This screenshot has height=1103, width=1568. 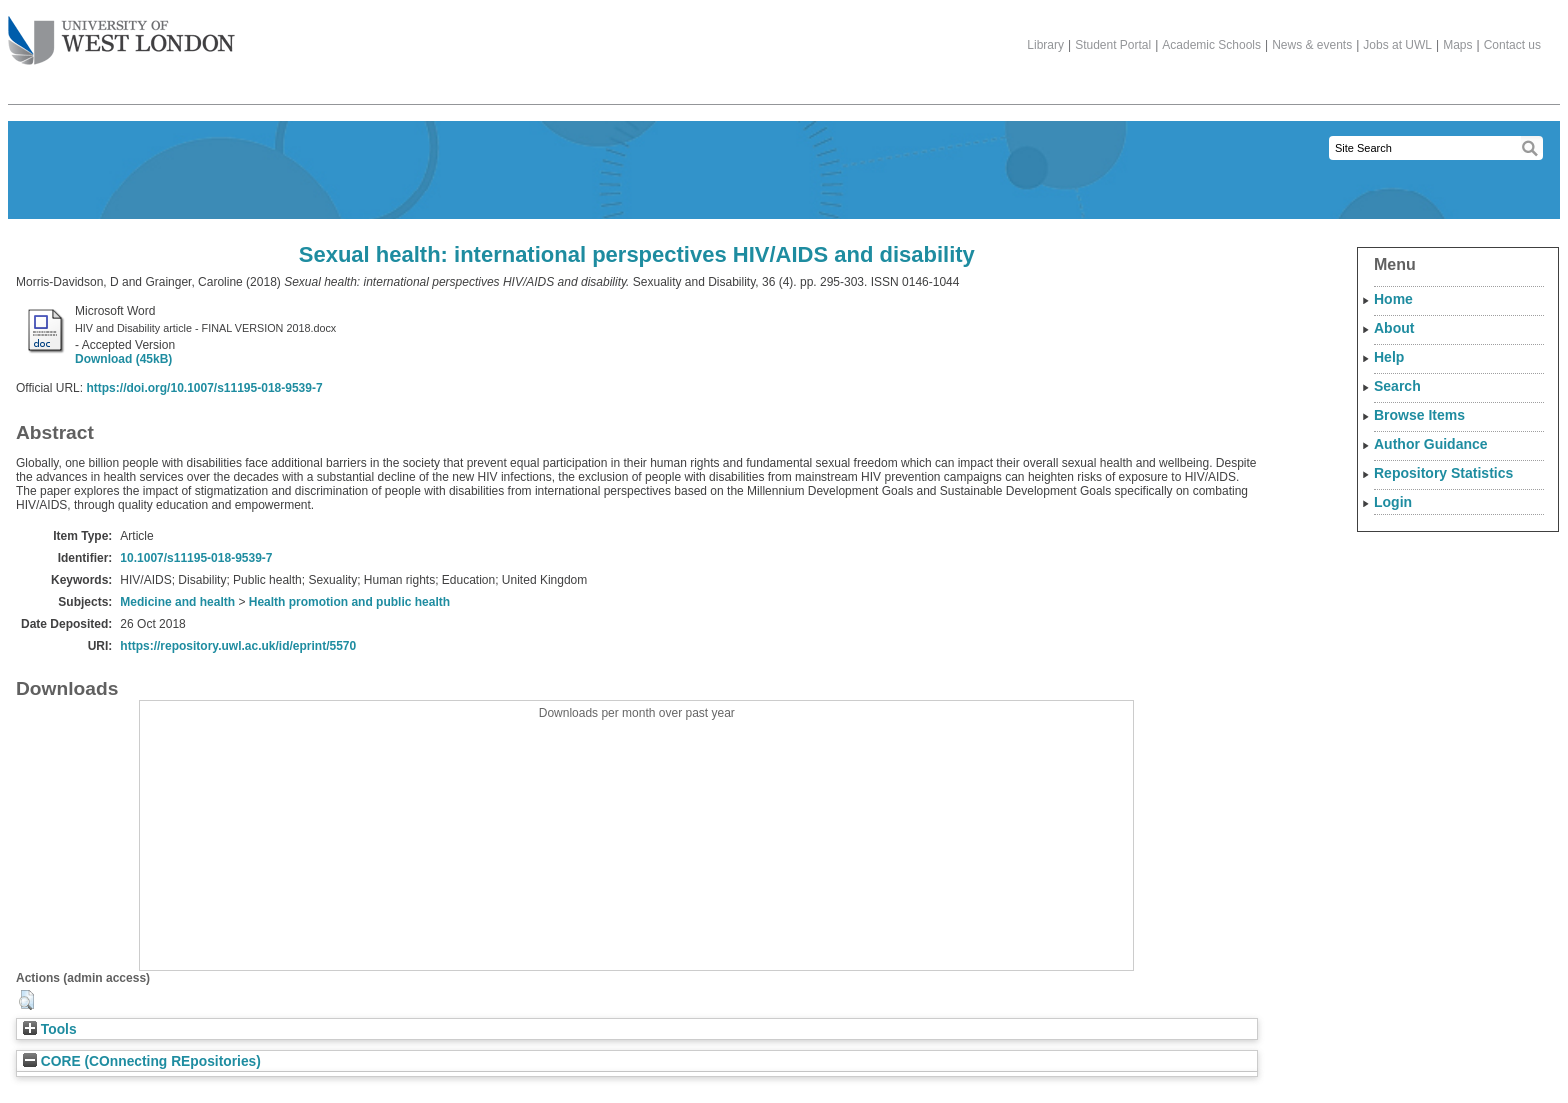 I want to click on Help, so click(x=1389, y=357).